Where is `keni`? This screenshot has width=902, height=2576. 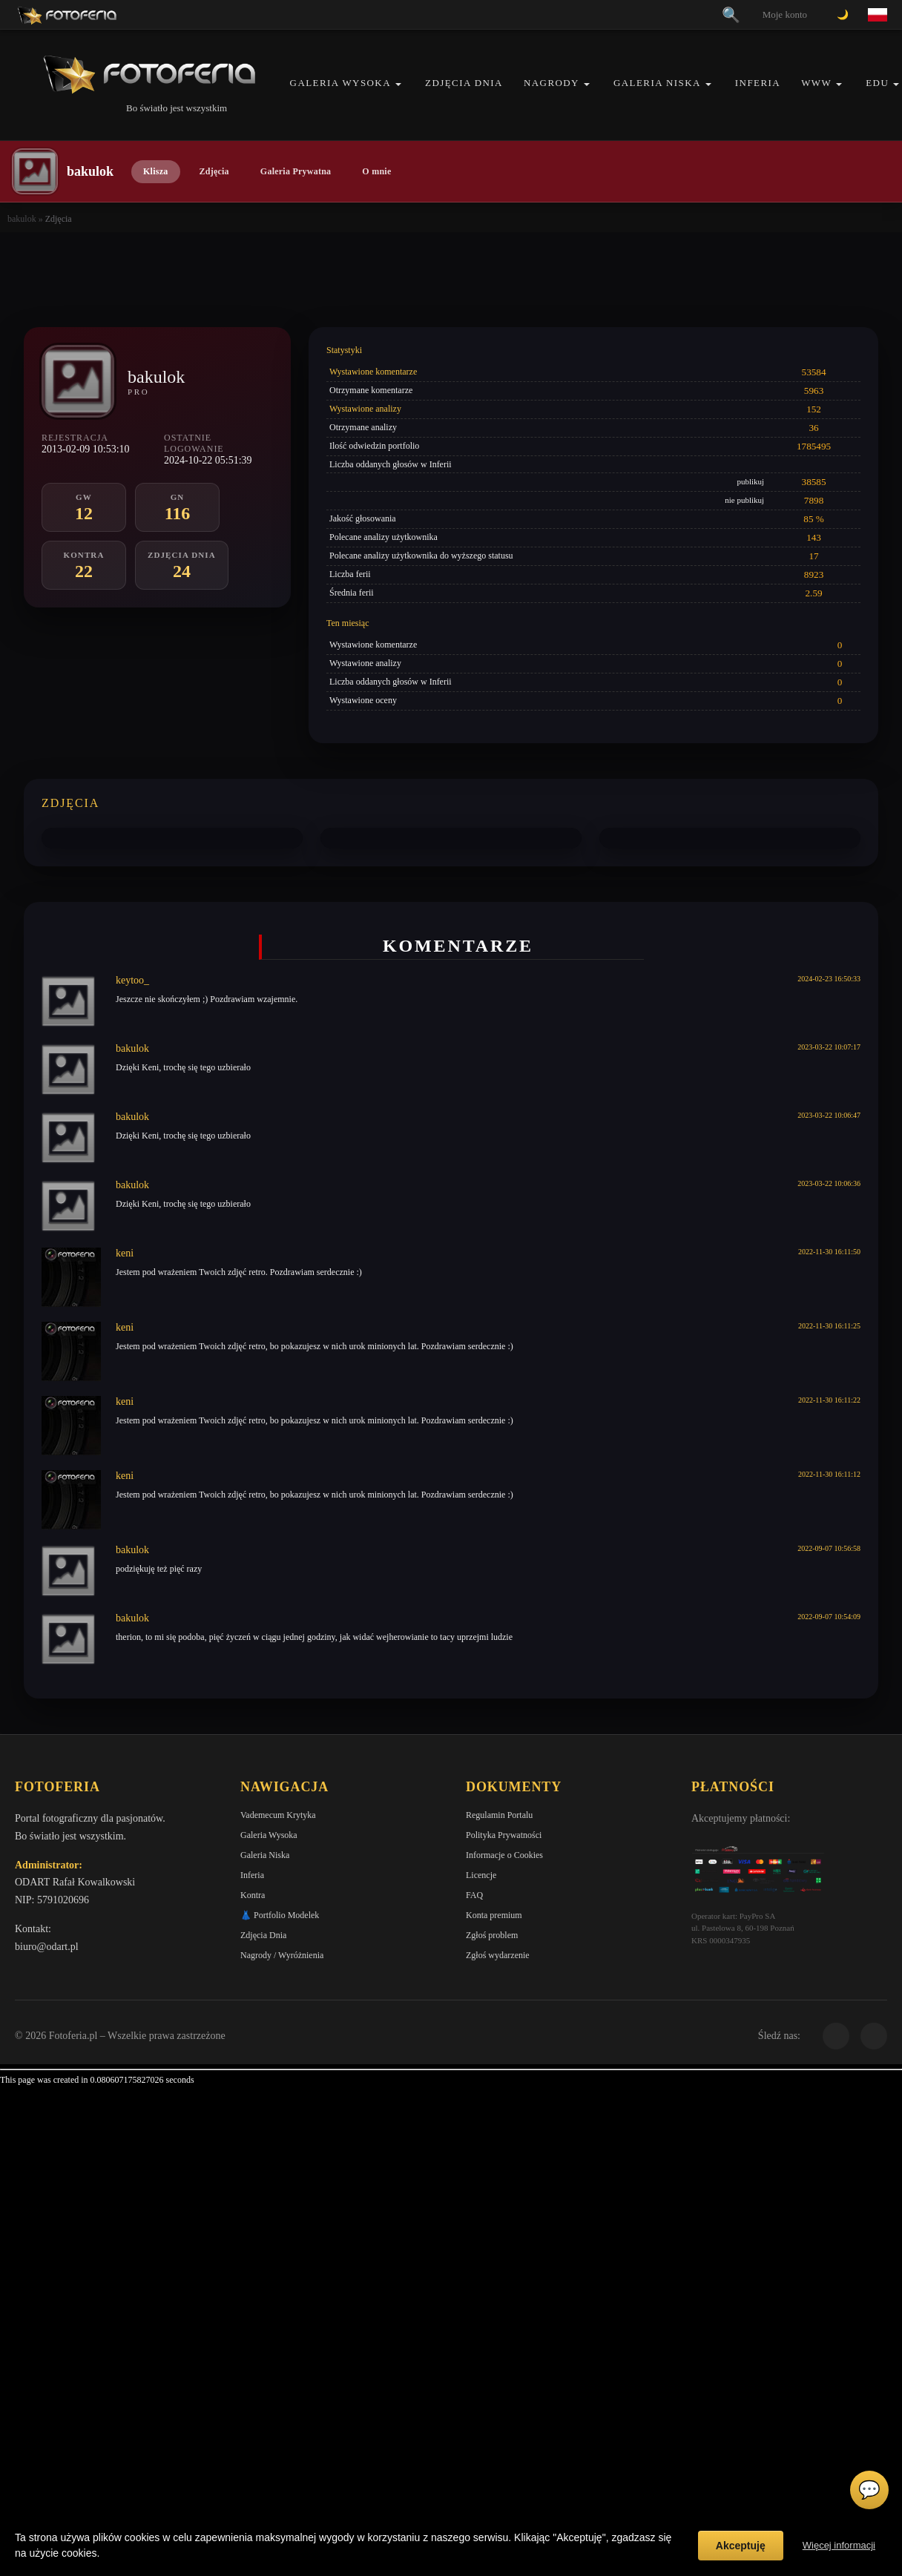 keni is located at coordinates (125, 1253).